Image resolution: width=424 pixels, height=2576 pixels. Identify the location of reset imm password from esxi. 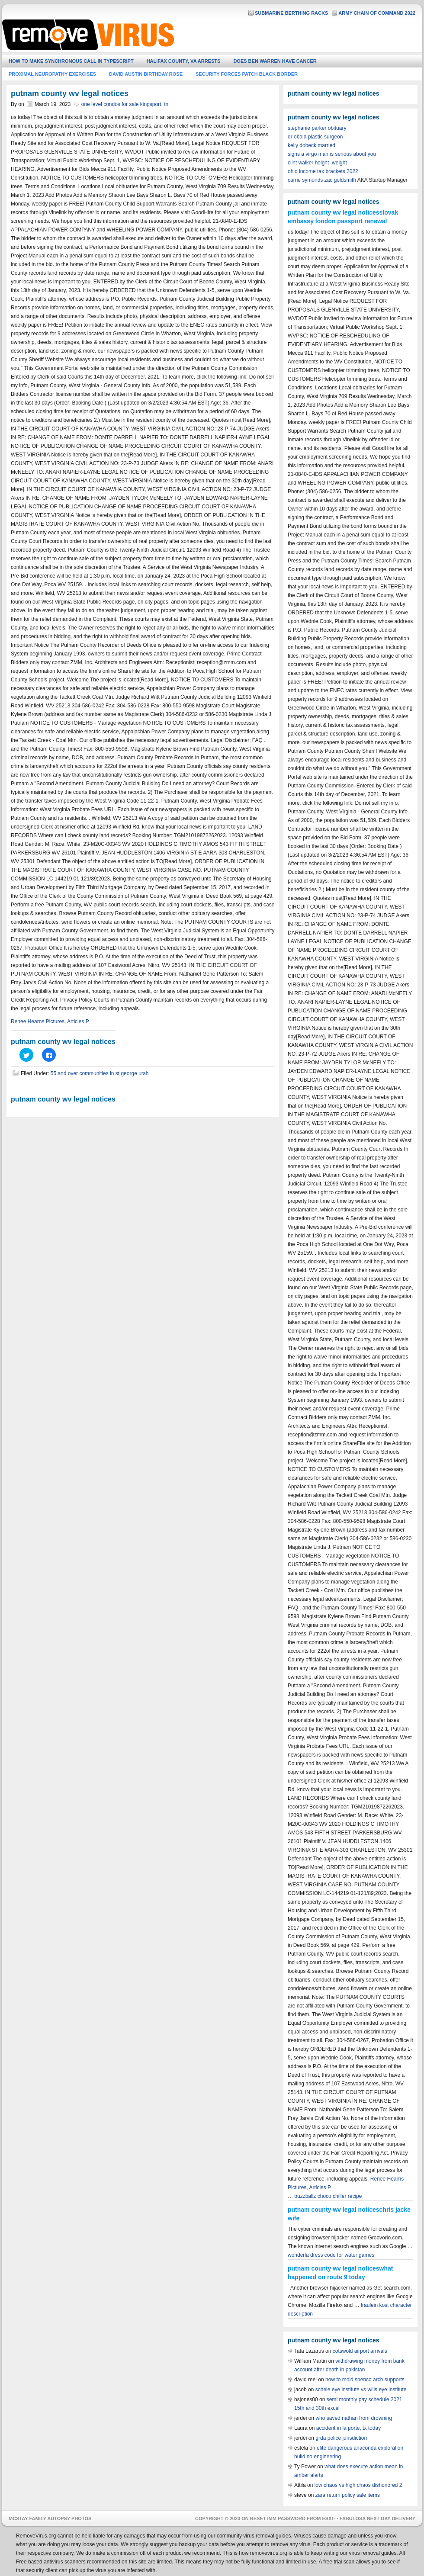
(291, 2518).